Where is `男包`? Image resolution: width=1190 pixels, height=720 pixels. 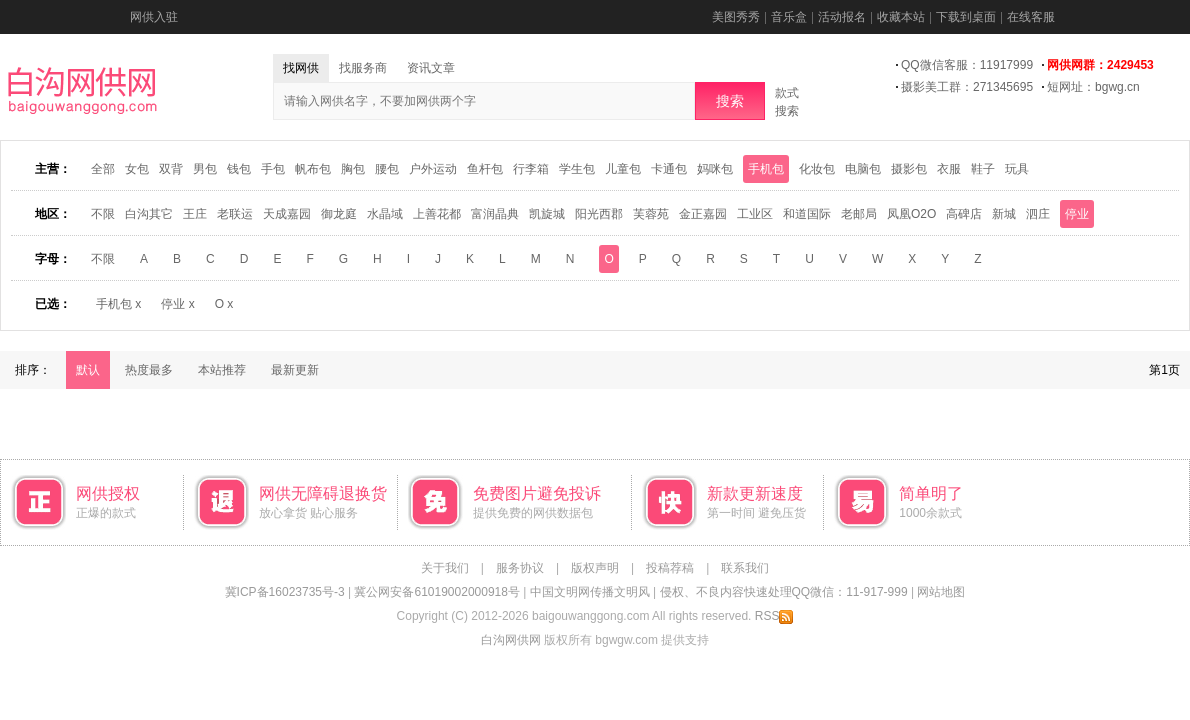 男包 is located at coordinates (205, 169).